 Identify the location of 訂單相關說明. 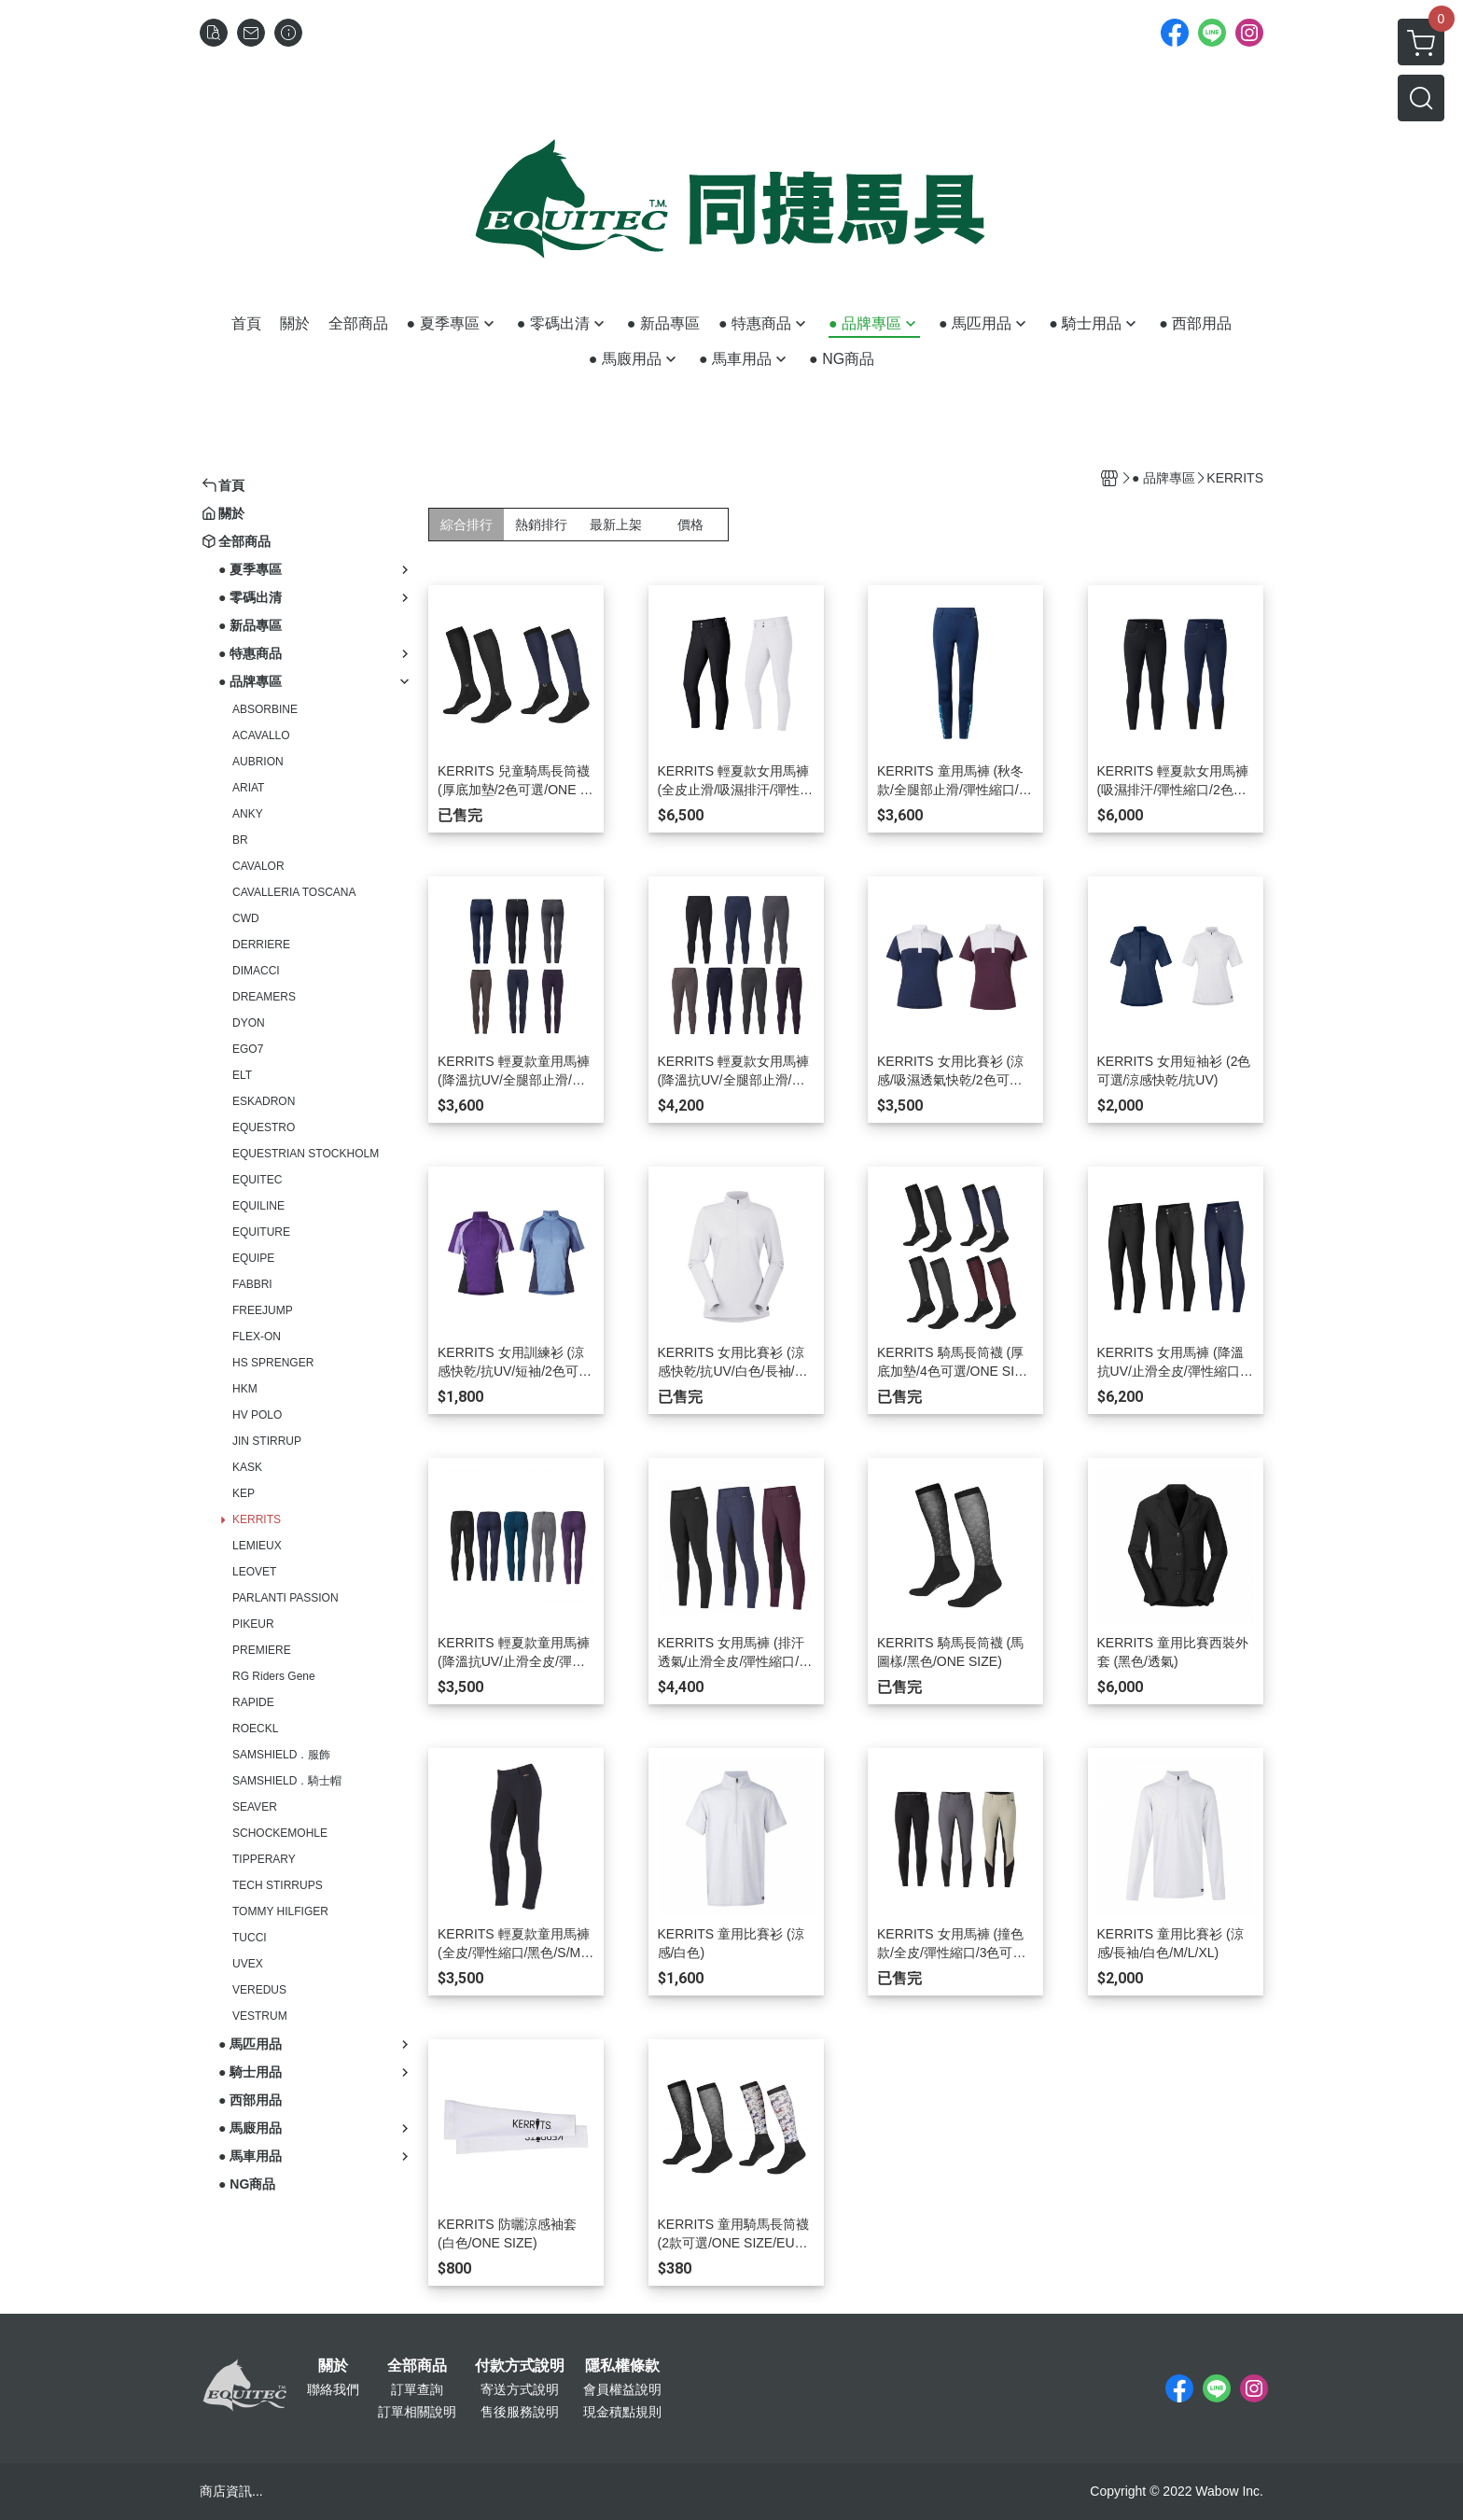
(417, 2411).